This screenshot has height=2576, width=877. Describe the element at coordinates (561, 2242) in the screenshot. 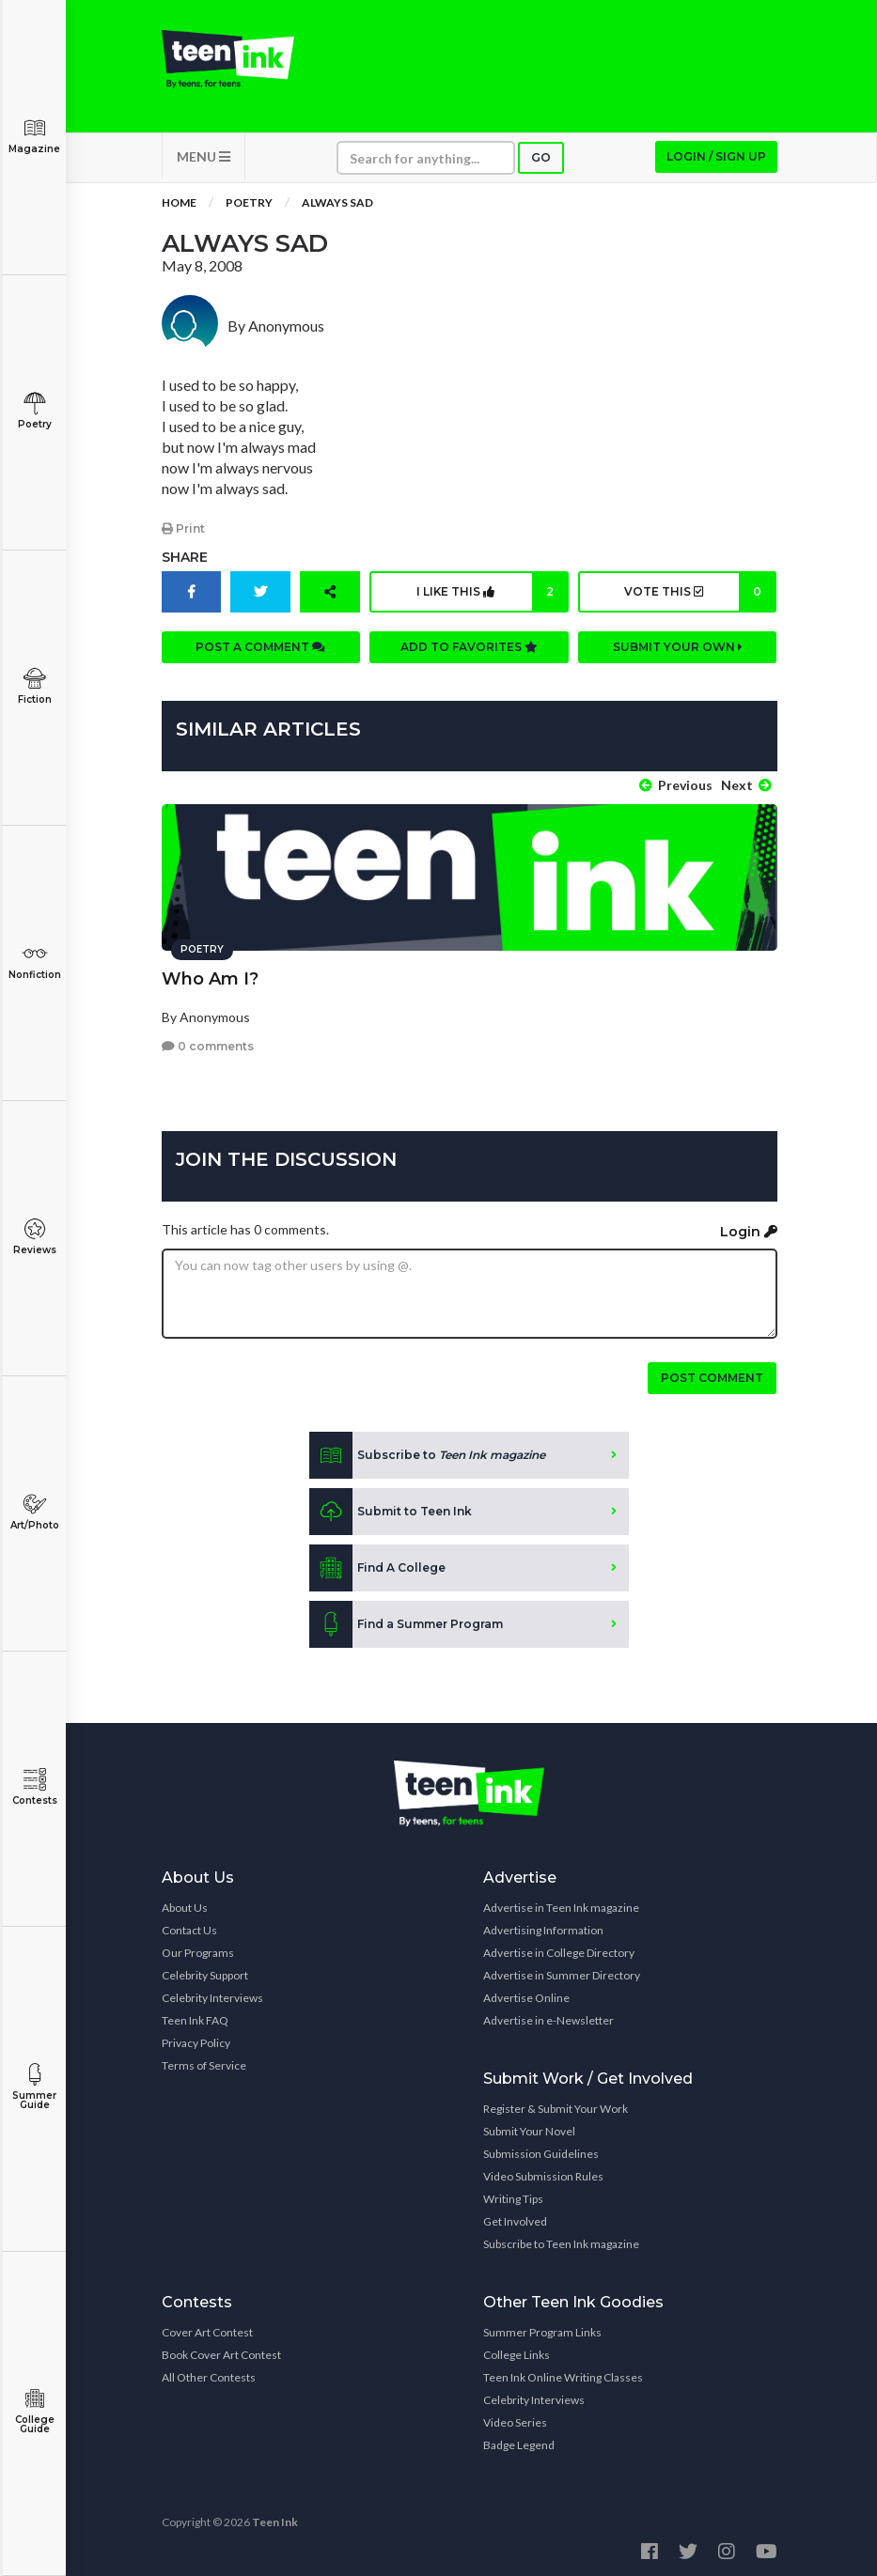

I see `Subscribe to Teen Ink magazine` at that location.